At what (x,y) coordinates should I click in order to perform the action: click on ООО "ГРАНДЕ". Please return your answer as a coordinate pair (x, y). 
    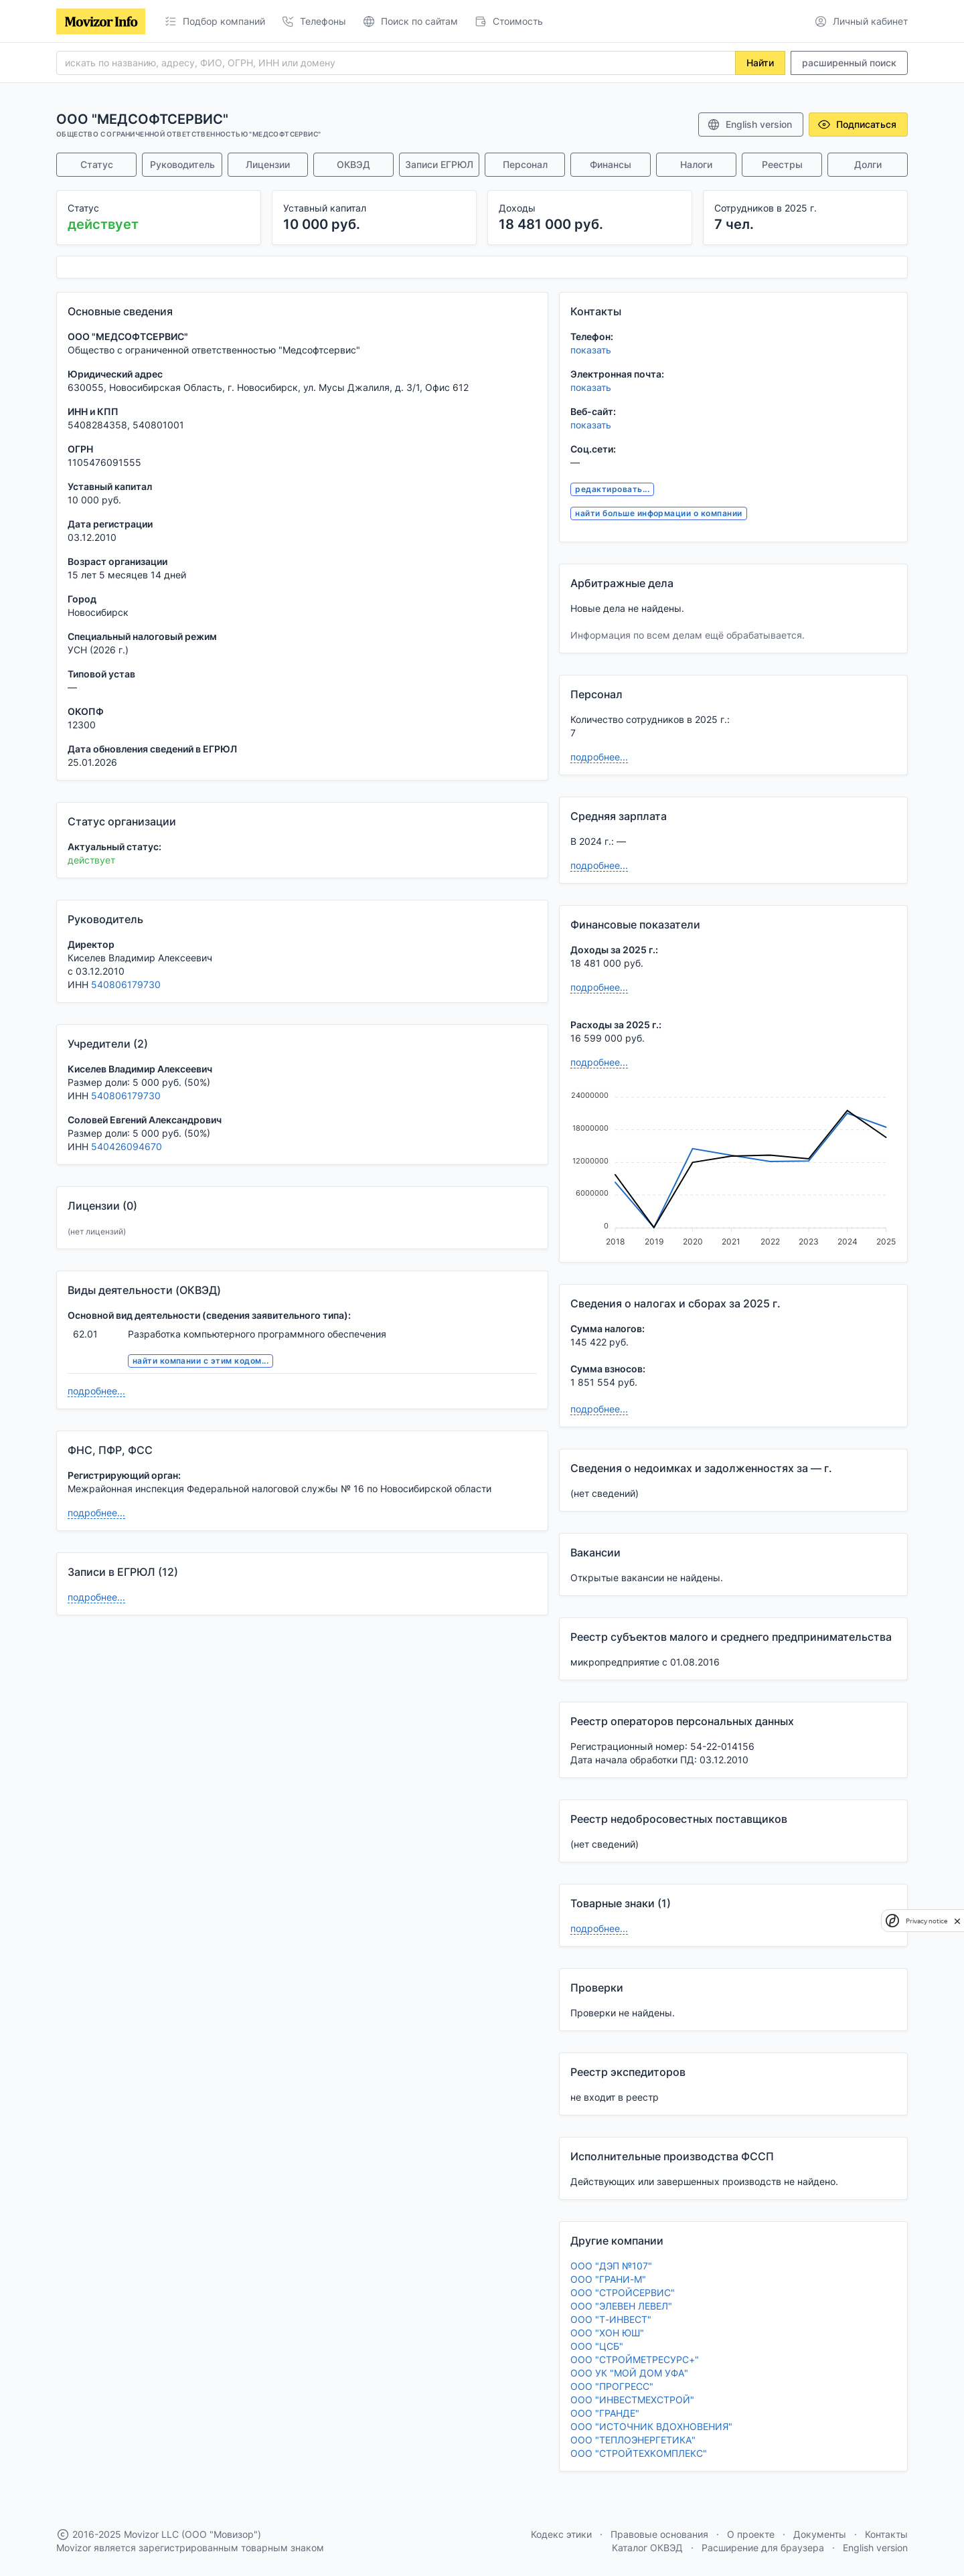
    Looking at the image, I should click on (604, 2413).